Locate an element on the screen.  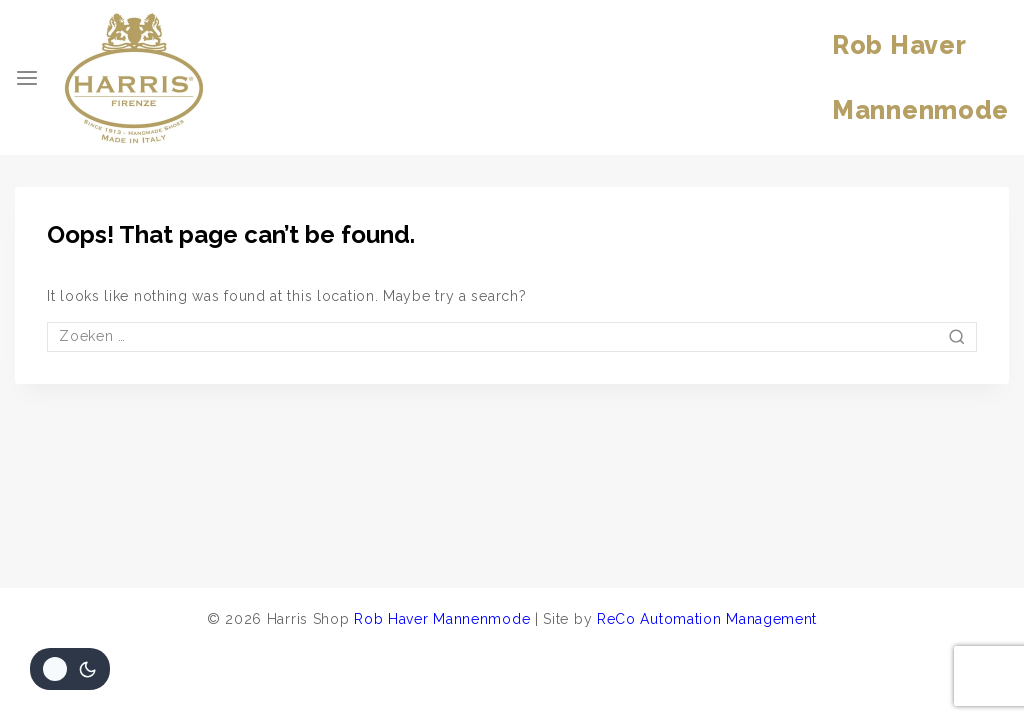
[Harris Shop] is located at coordinates (134, 78).